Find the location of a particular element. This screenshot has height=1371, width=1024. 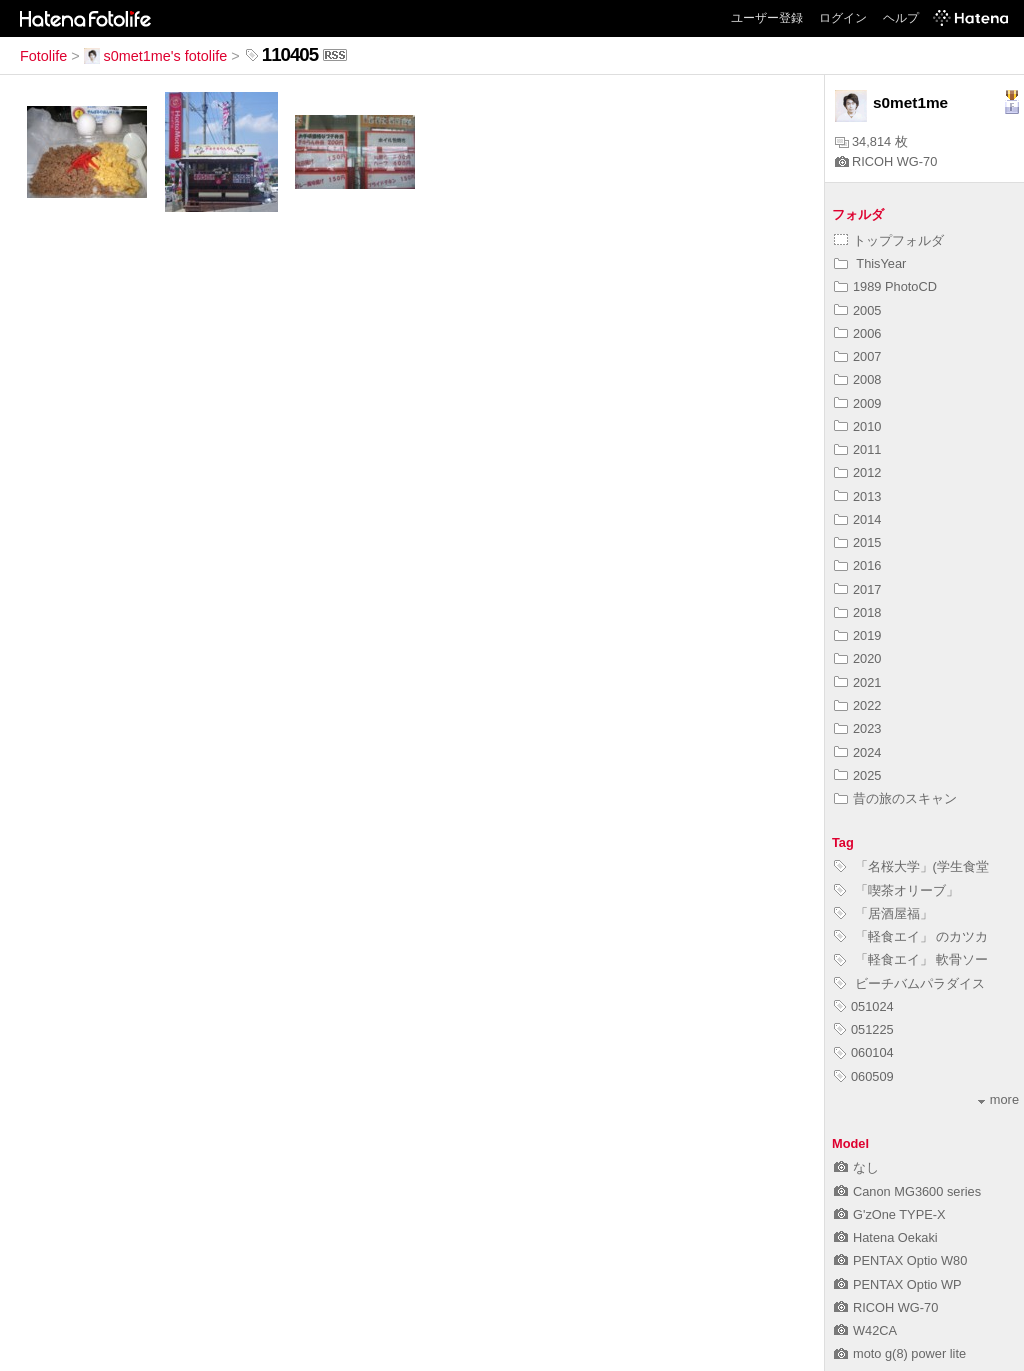

W42CA is located at coordinates (865, 1330).